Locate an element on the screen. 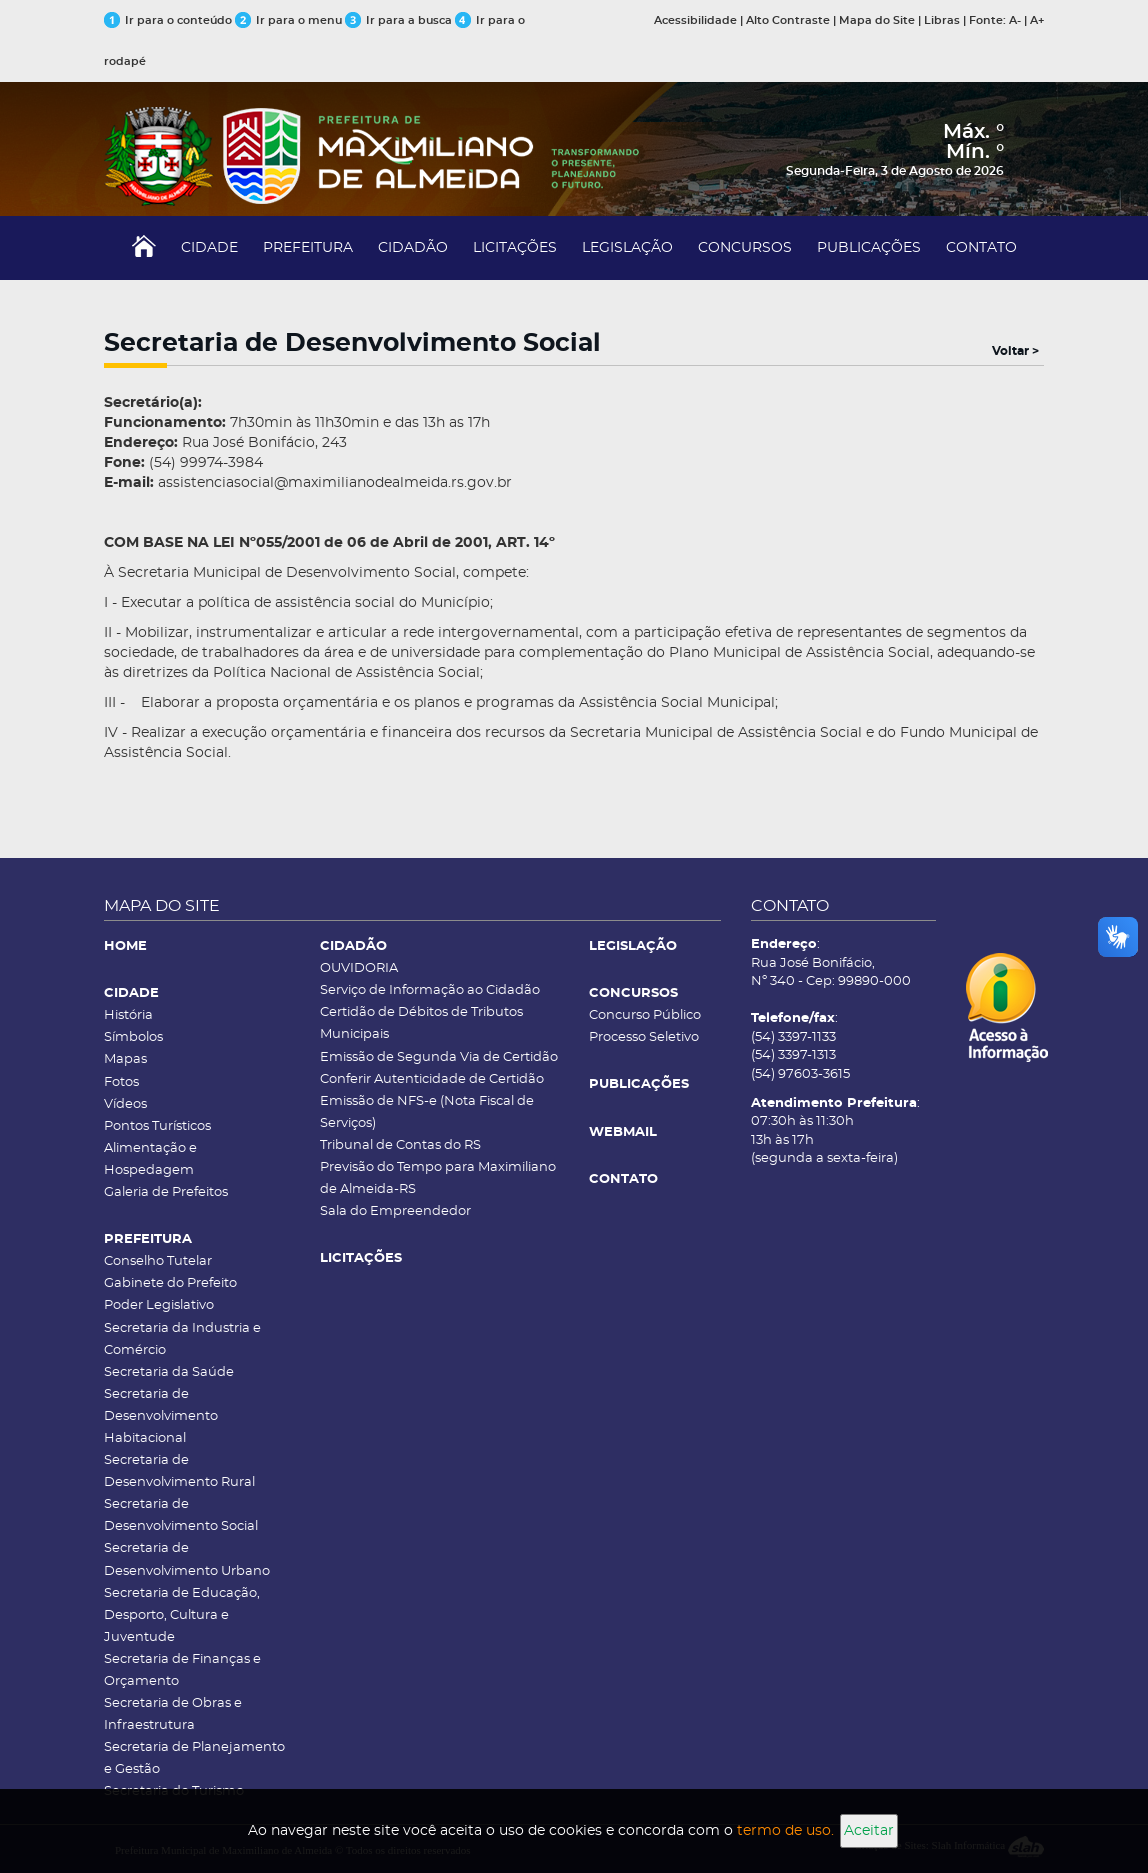  Mapas is located at coordinates (125, 1059).